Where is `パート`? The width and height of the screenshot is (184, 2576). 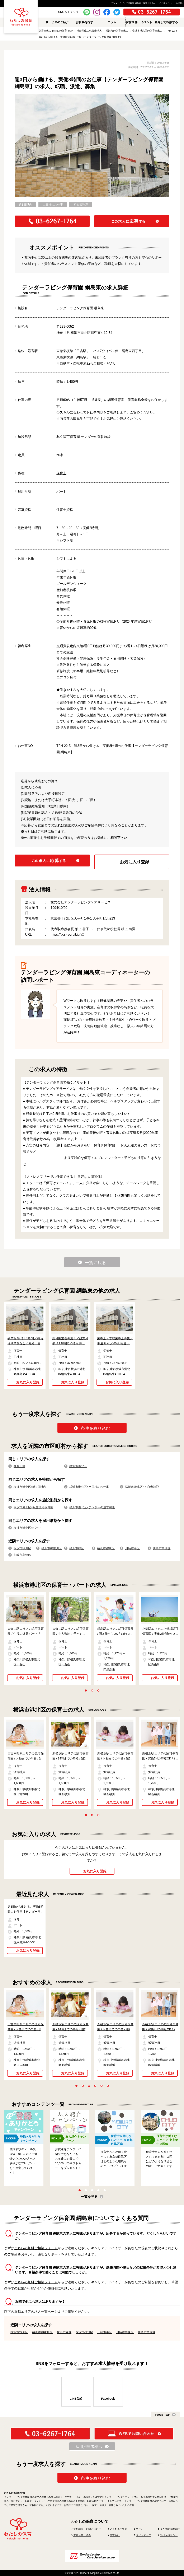 パート is located at coordinates (61, 491).